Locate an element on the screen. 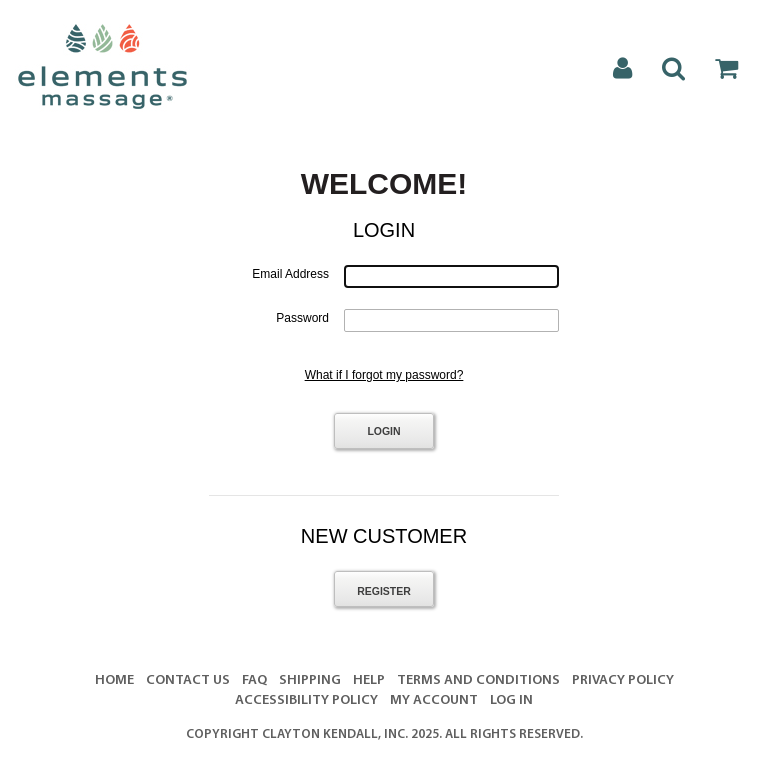 The width and height of the screenshot is (768, 767). Shipping is located at coordinates (310, 680).